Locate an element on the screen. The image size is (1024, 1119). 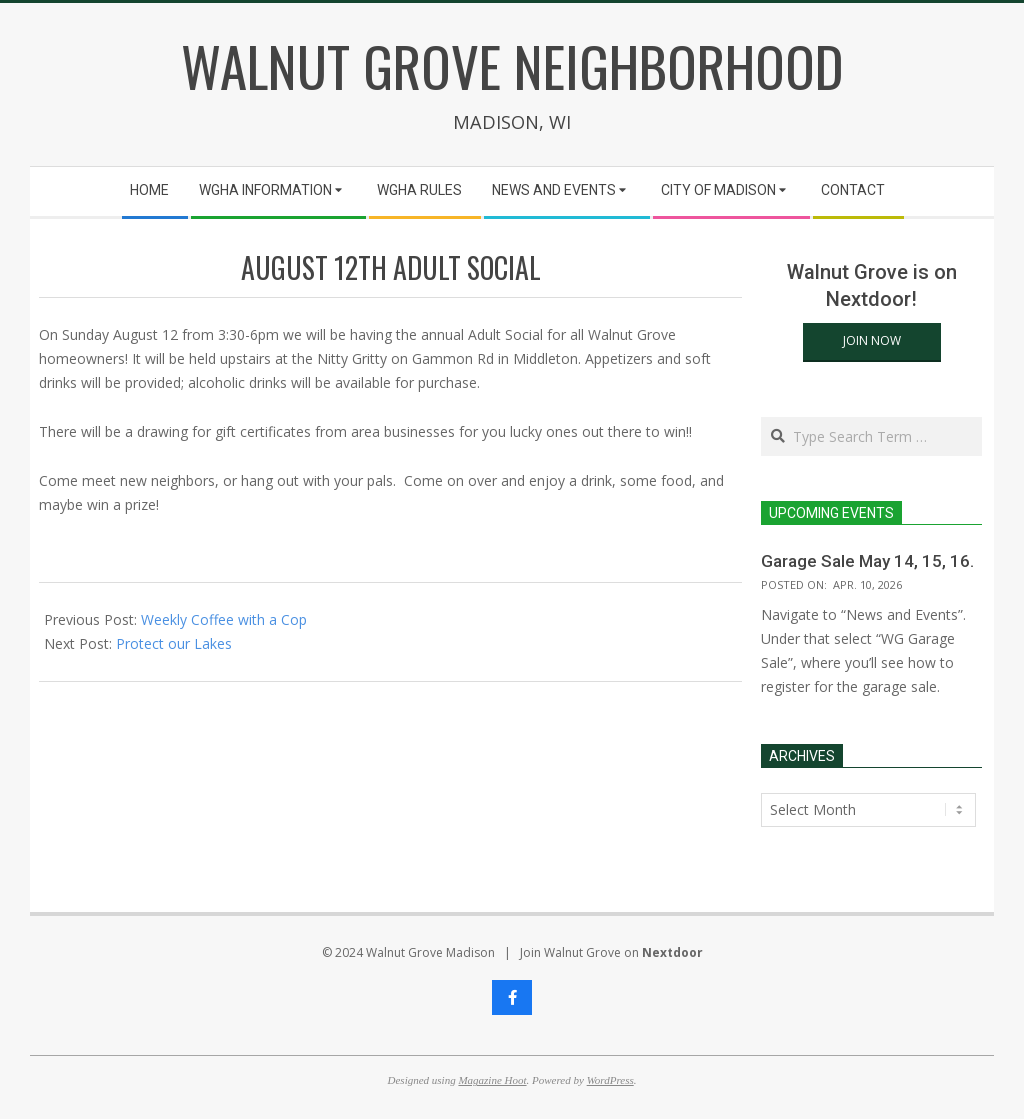
Nextdoor is located at coordinates (672, 952).